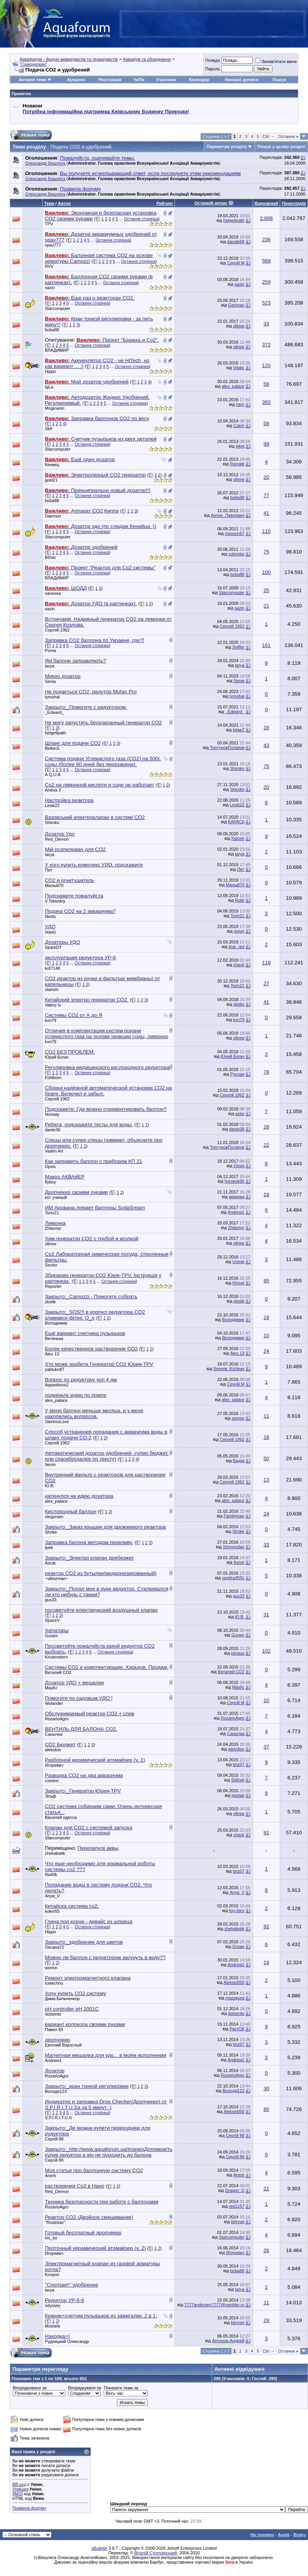  What do you see at coordinates (50, 557) in the screenshot?
I see `Вбою` at bounding box center [50, 557].